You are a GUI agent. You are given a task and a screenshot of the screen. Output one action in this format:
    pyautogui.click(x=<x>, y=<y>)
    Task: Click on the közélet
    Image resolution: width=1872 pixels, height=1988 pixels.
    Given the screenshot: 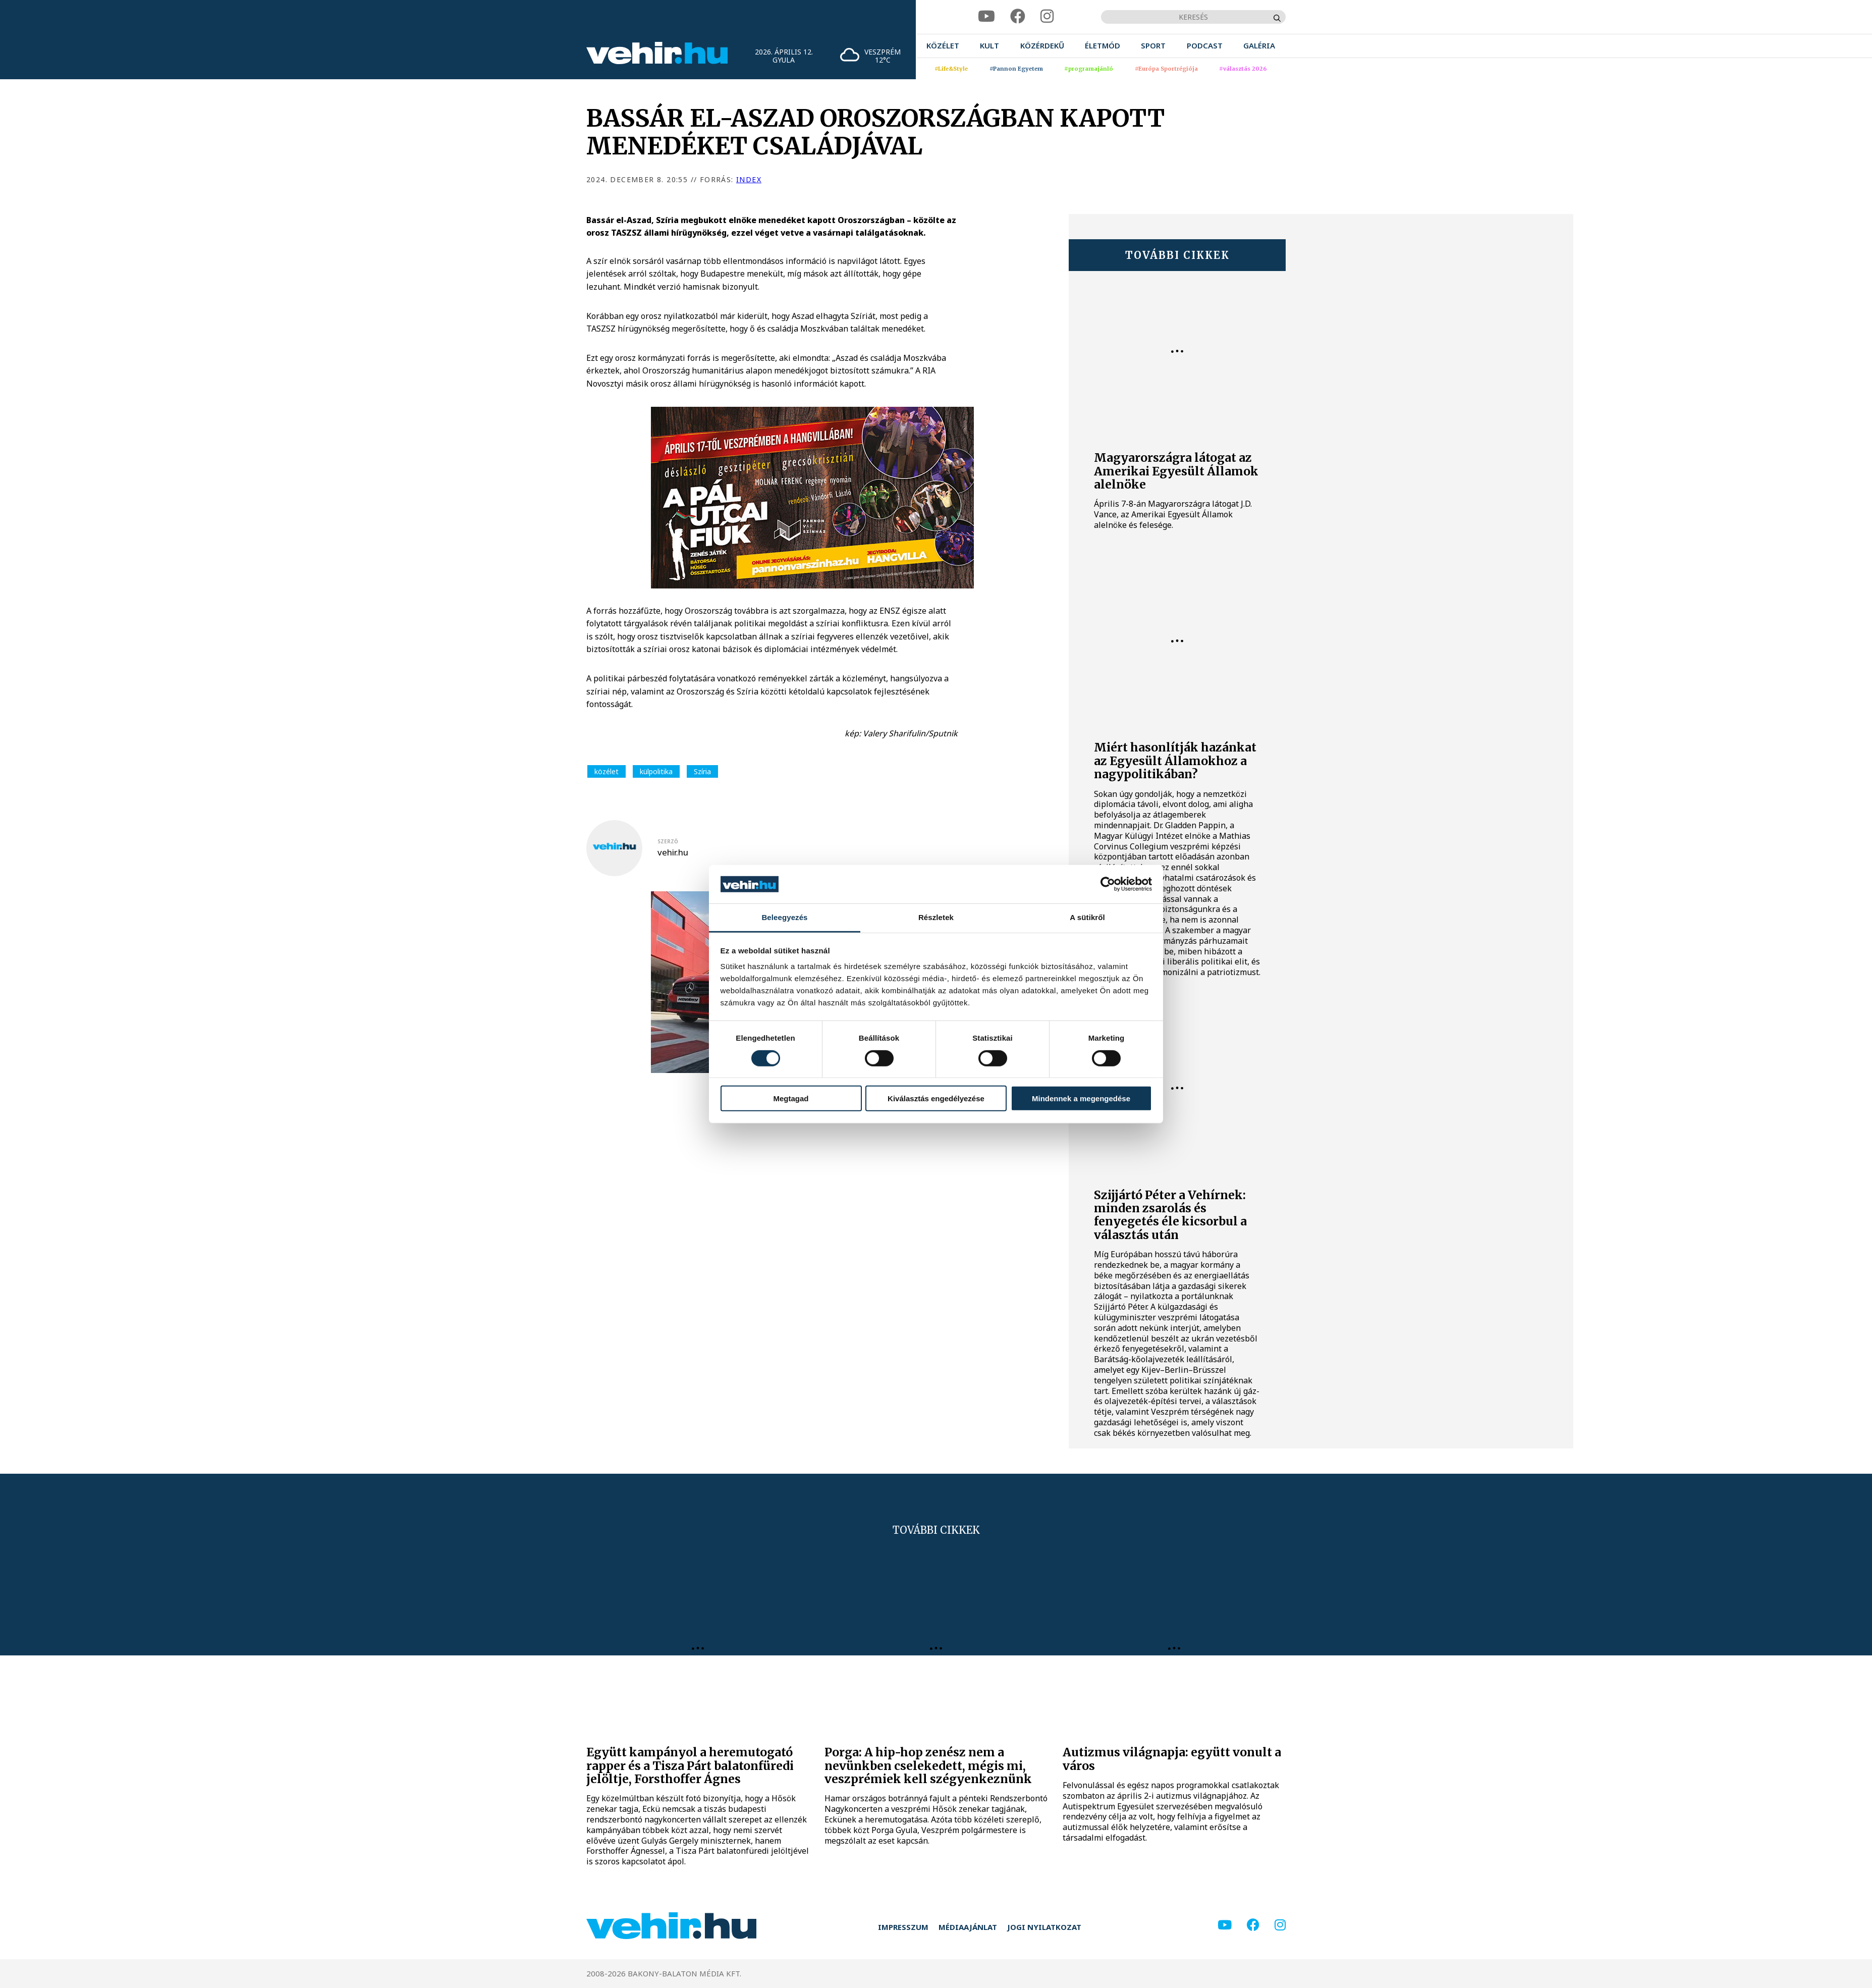 What is the action you would take?
    pyautogui.click(x=606, y=771)
    